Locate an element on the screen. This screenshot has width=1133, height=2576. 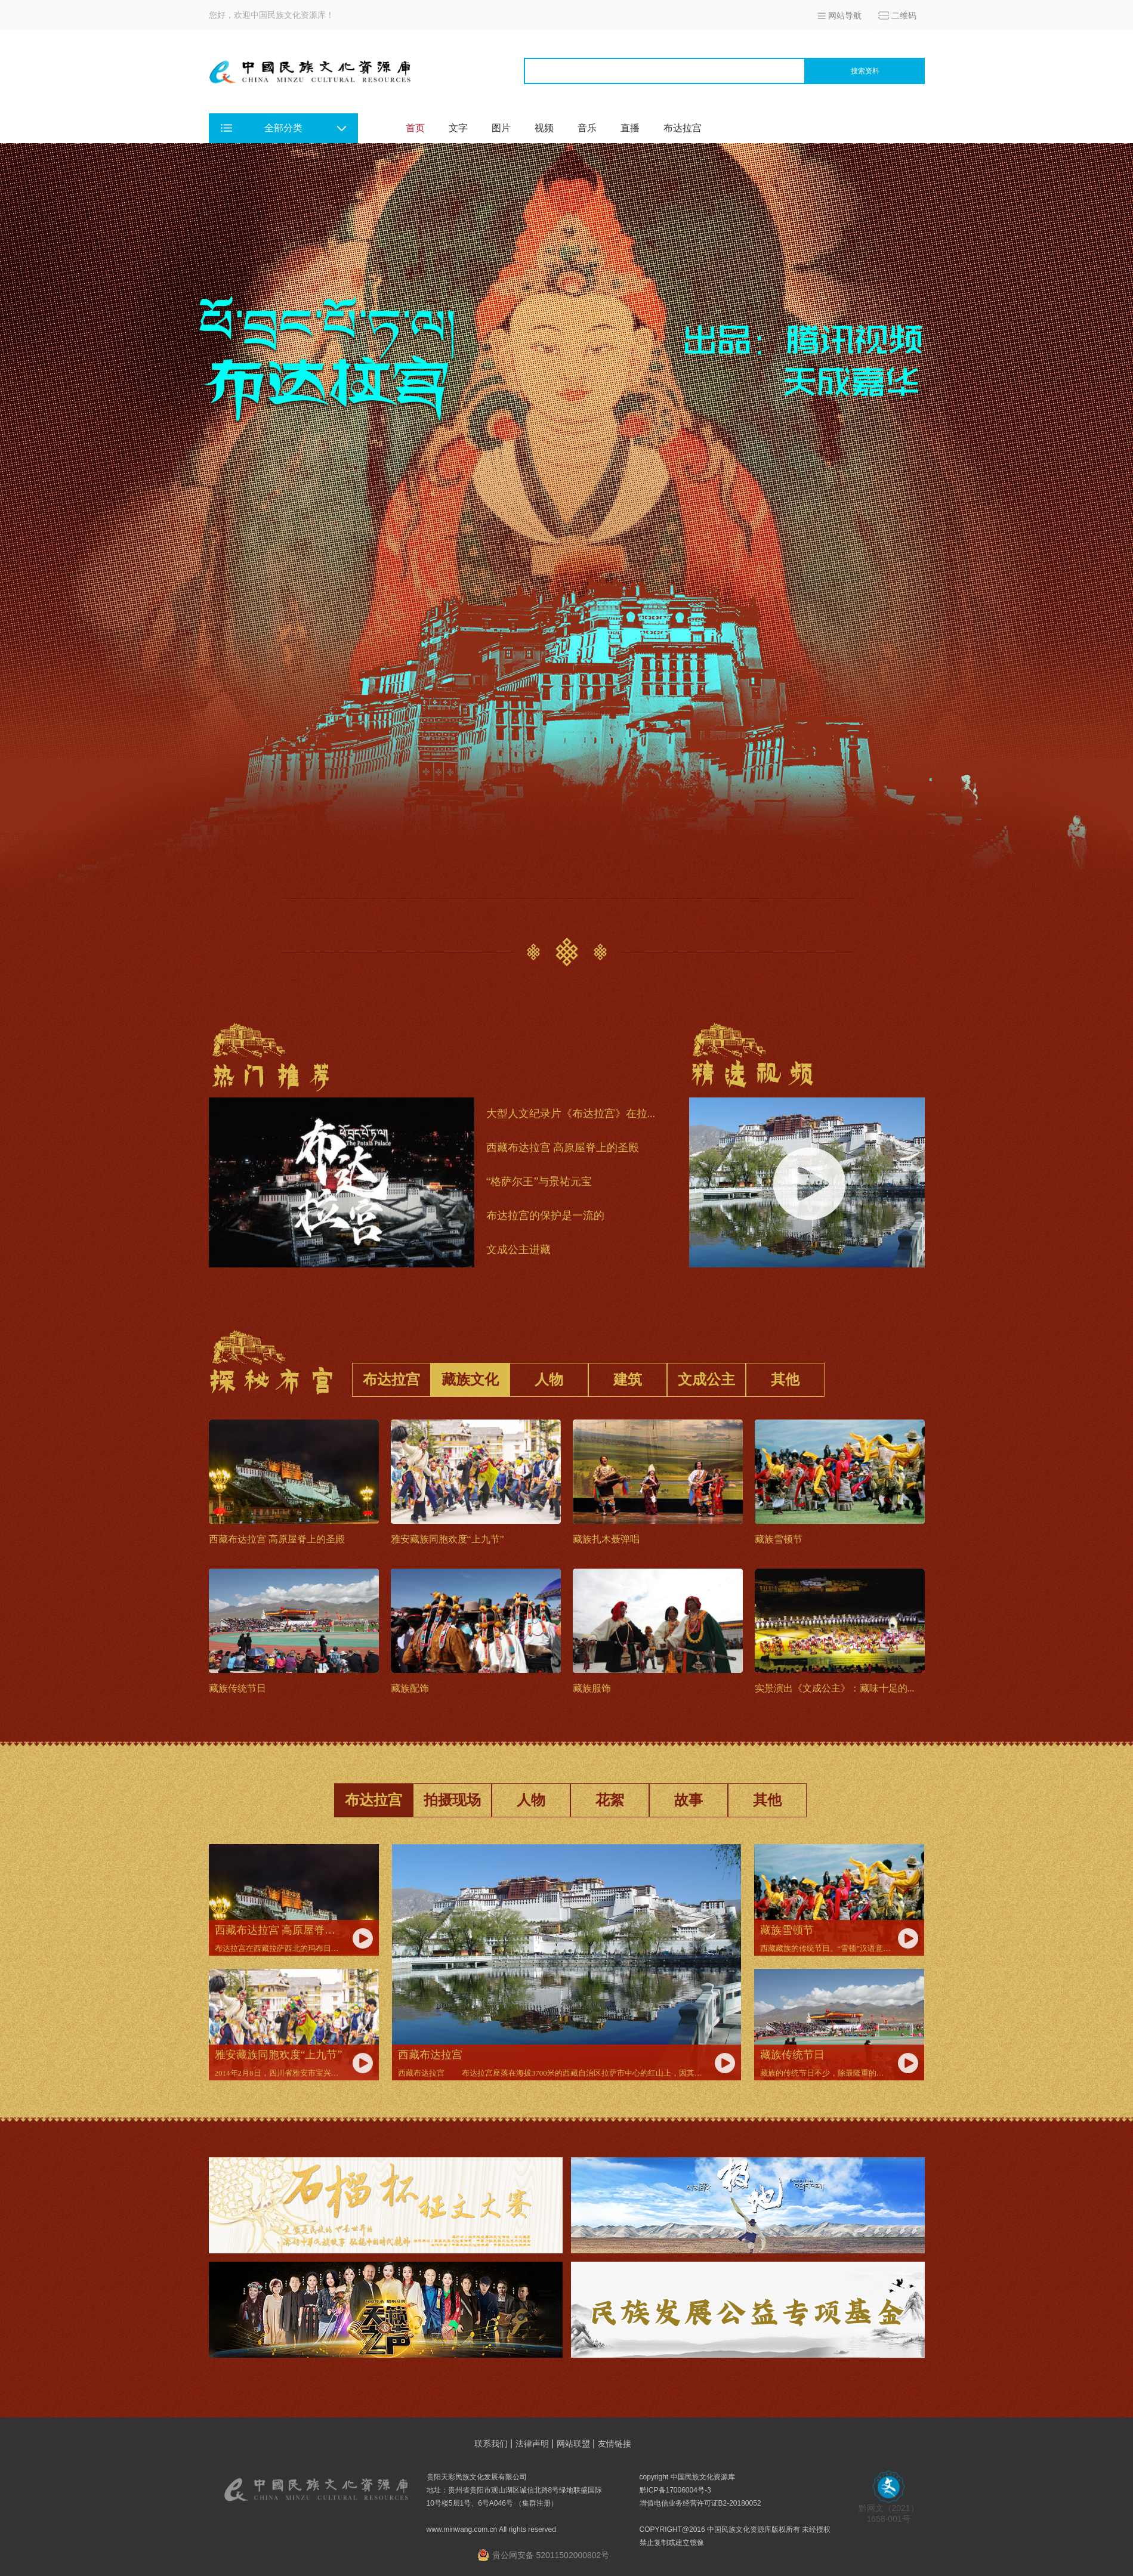
网站联盟 is located at coordinates (573, 2443).